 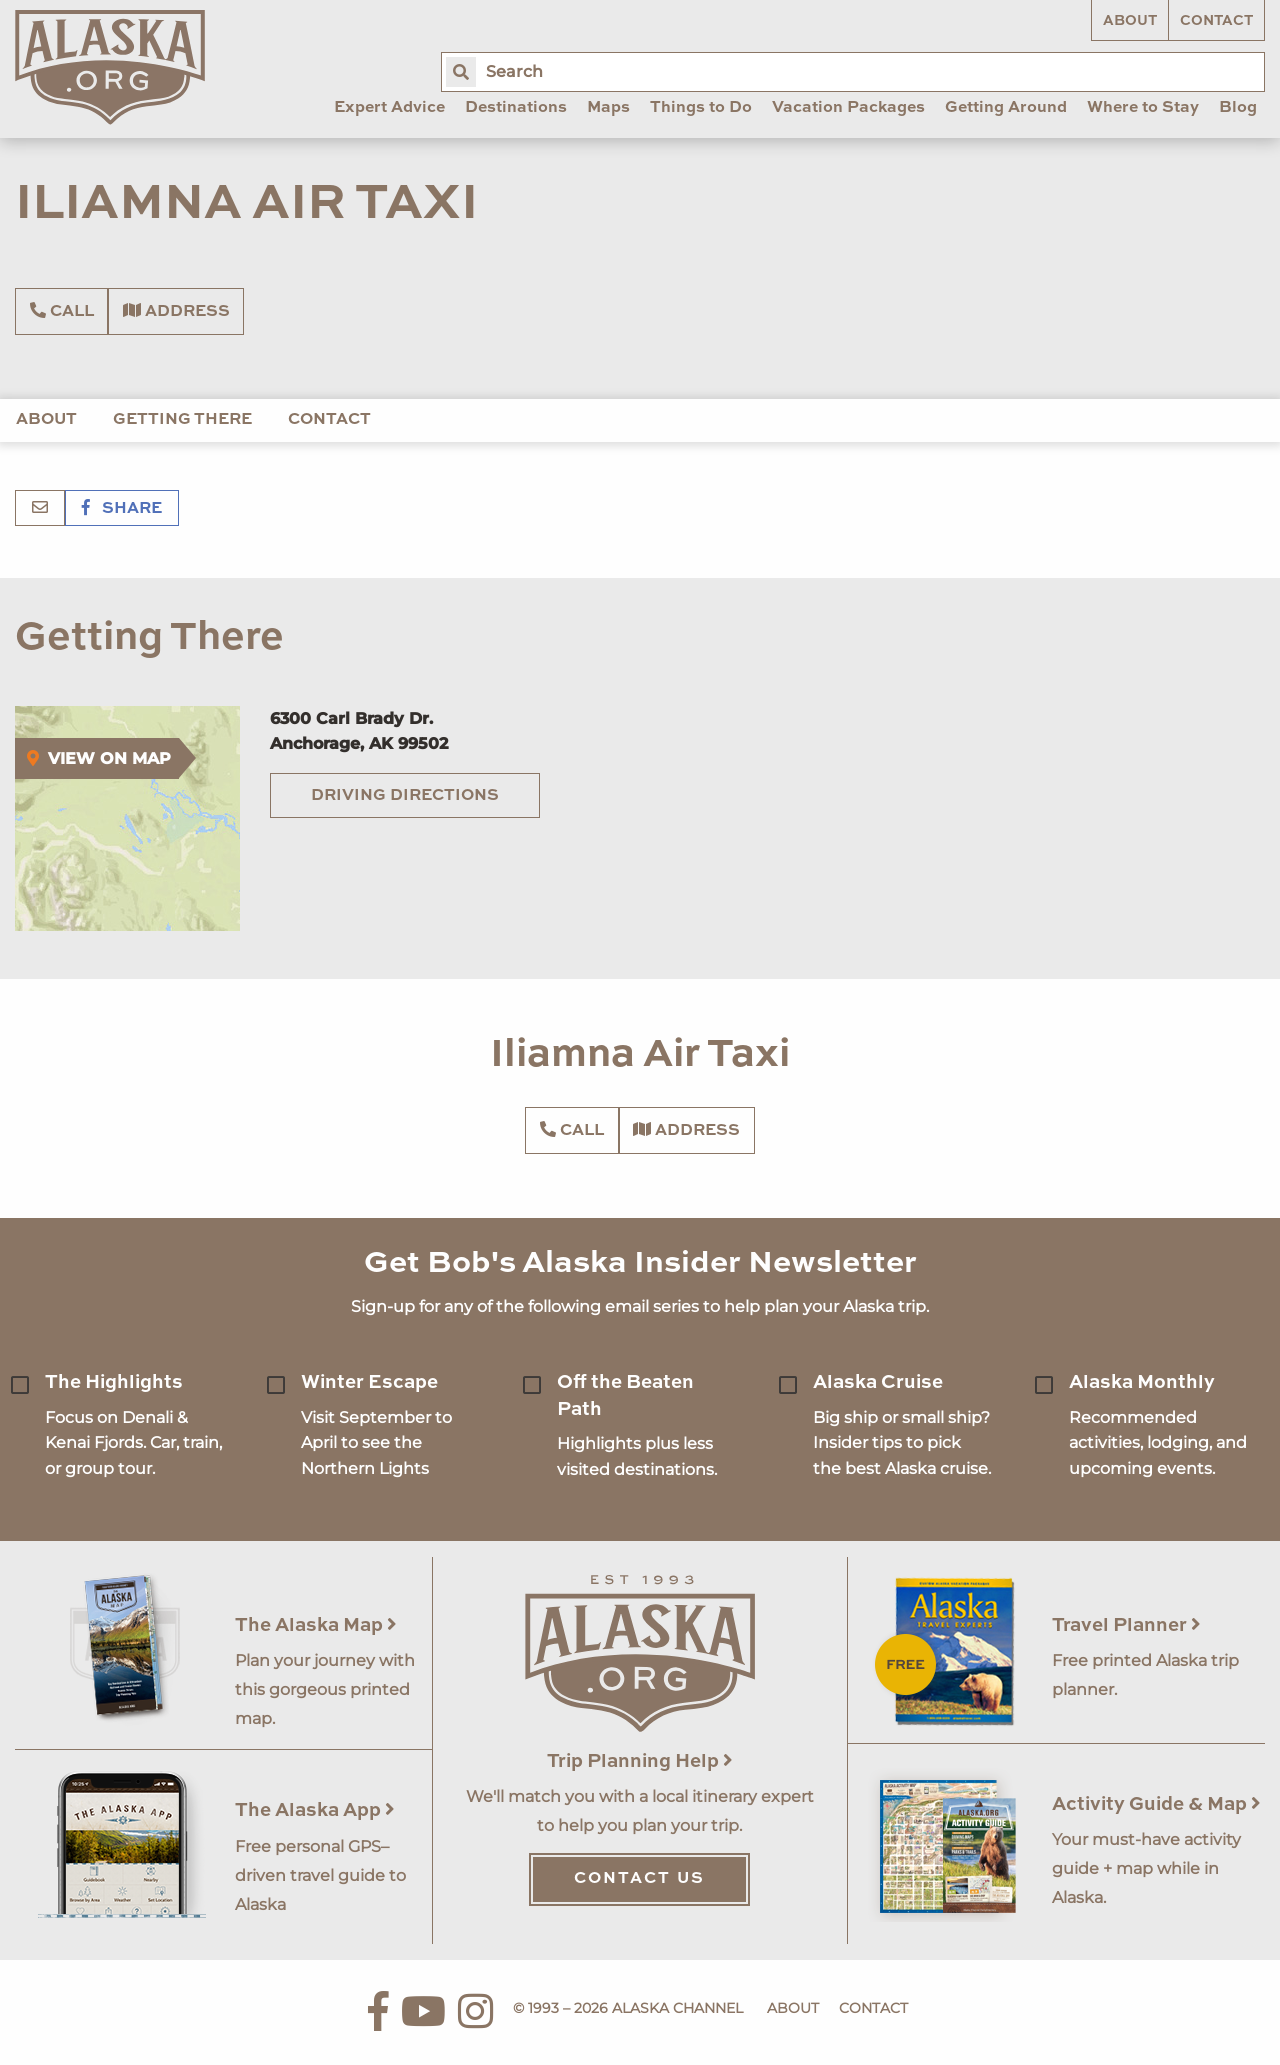 I want to click on Getting There, so click(x=182, y=420).